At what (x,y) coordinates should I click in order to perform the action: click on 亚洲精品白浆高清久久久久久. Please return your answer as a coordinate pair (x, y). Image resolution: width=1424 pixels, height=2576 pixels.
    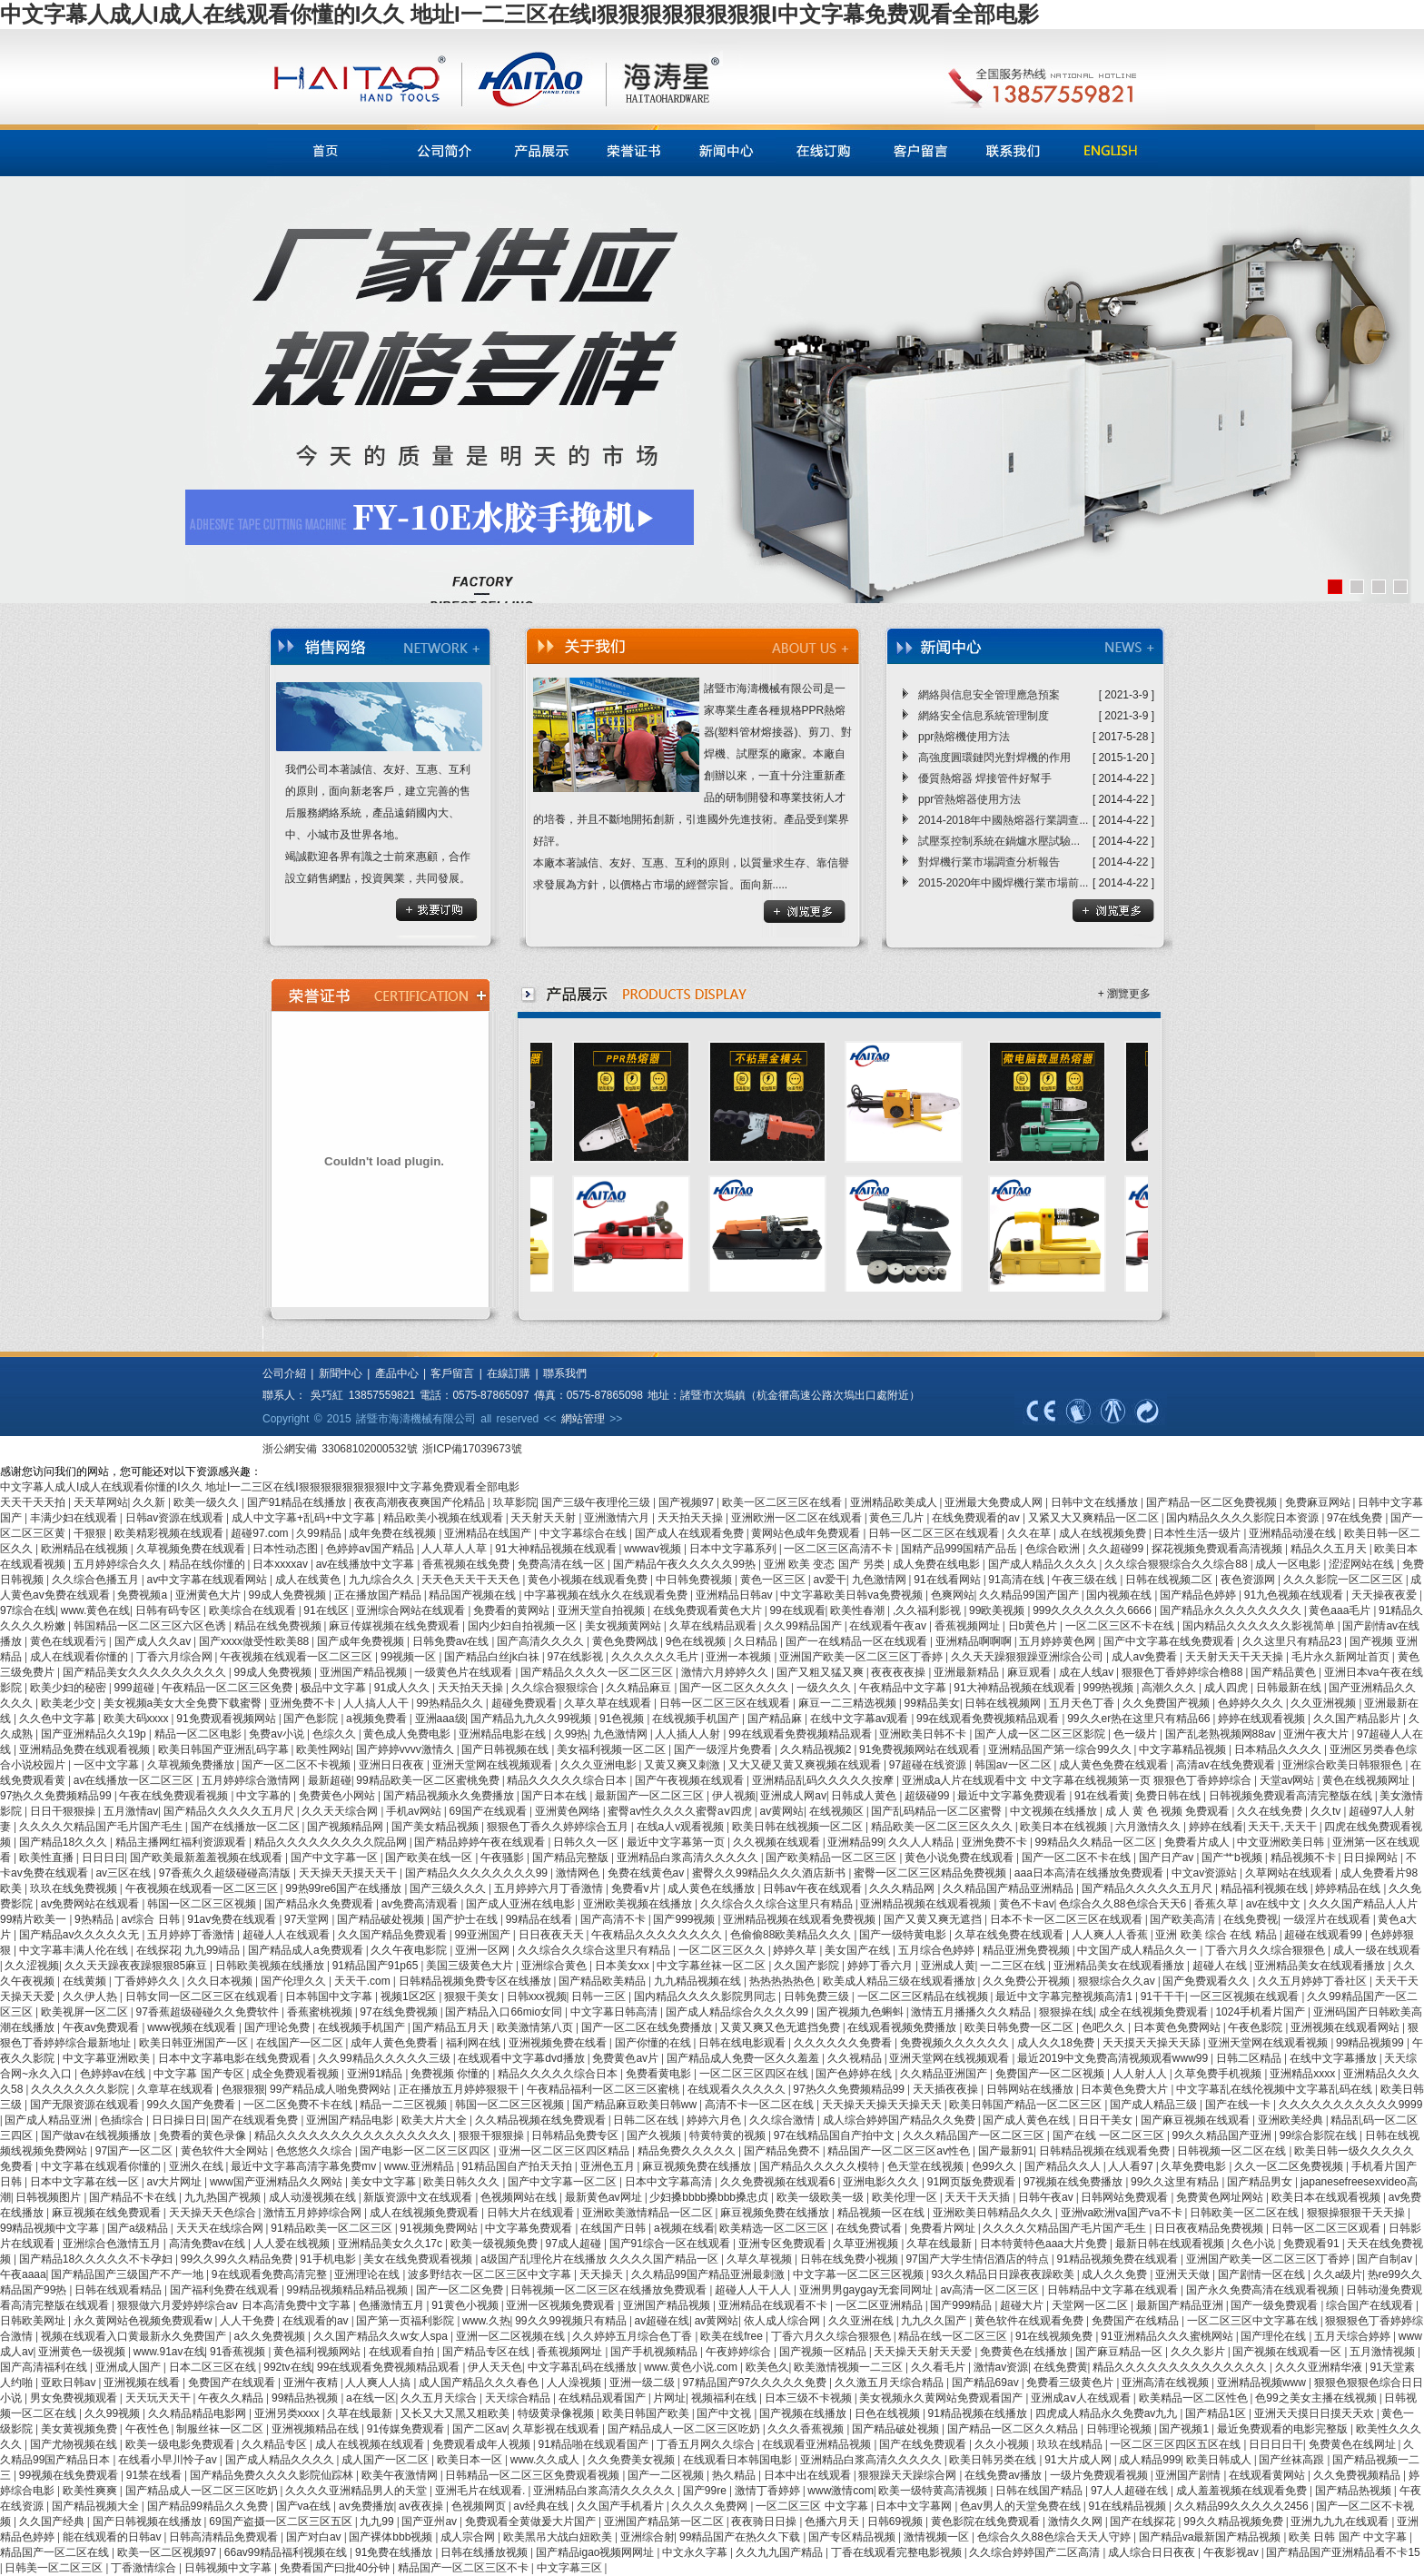
    Looking at the image, I should click on (689, 1857).